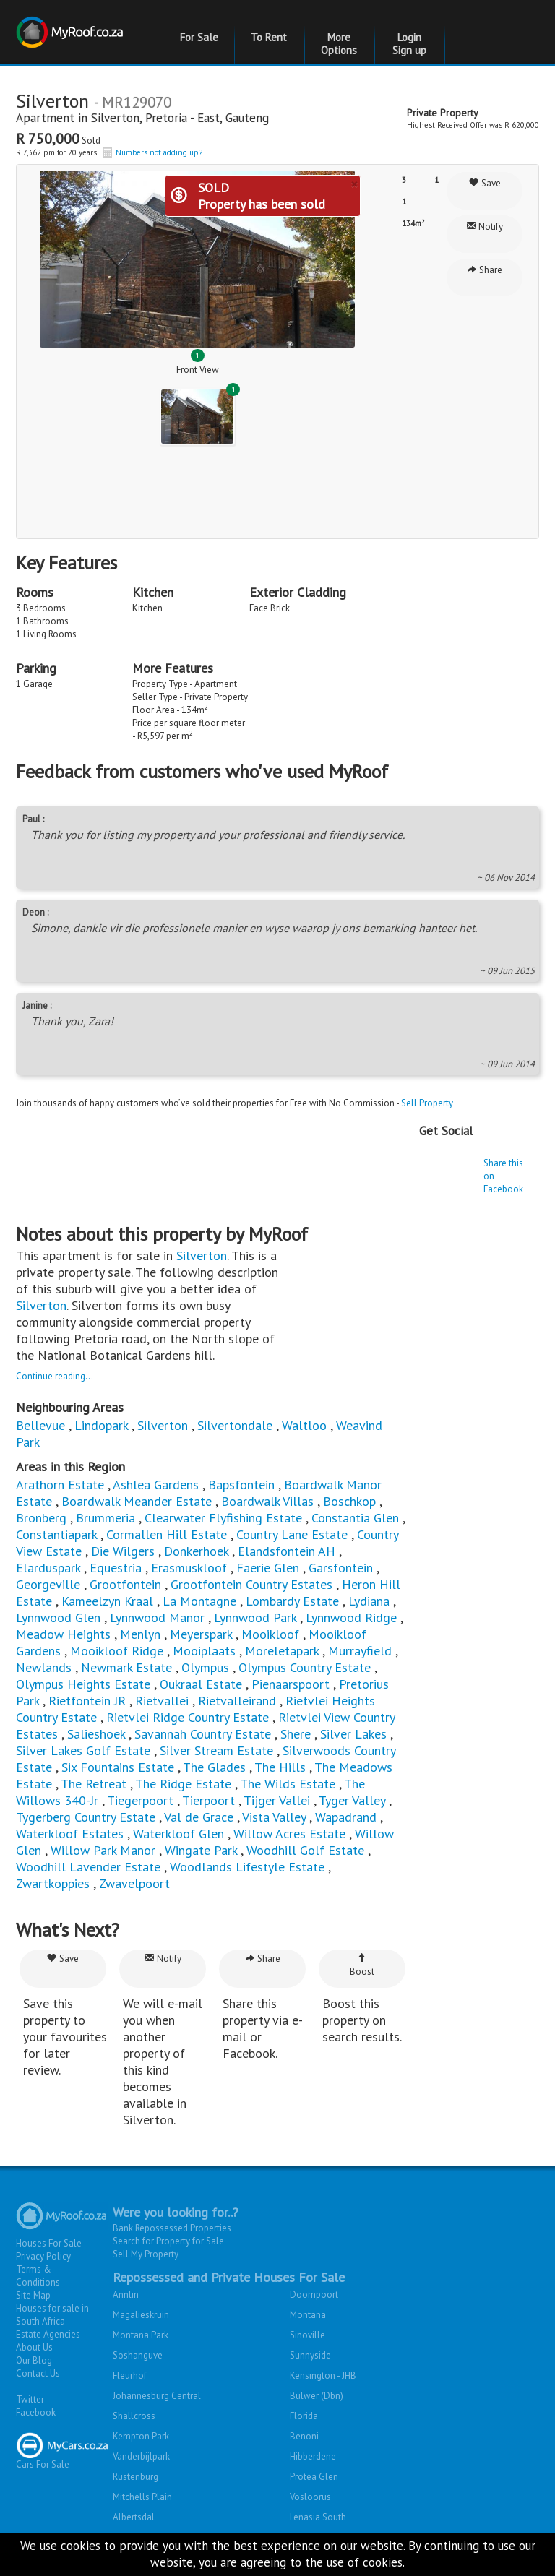 The height and width of the screenshot is (2576, 555). What do you see at coordinates (116, 1650) in the screenshot?
I see `Mooikloof Ridge` at bounding box center [116, 1650].